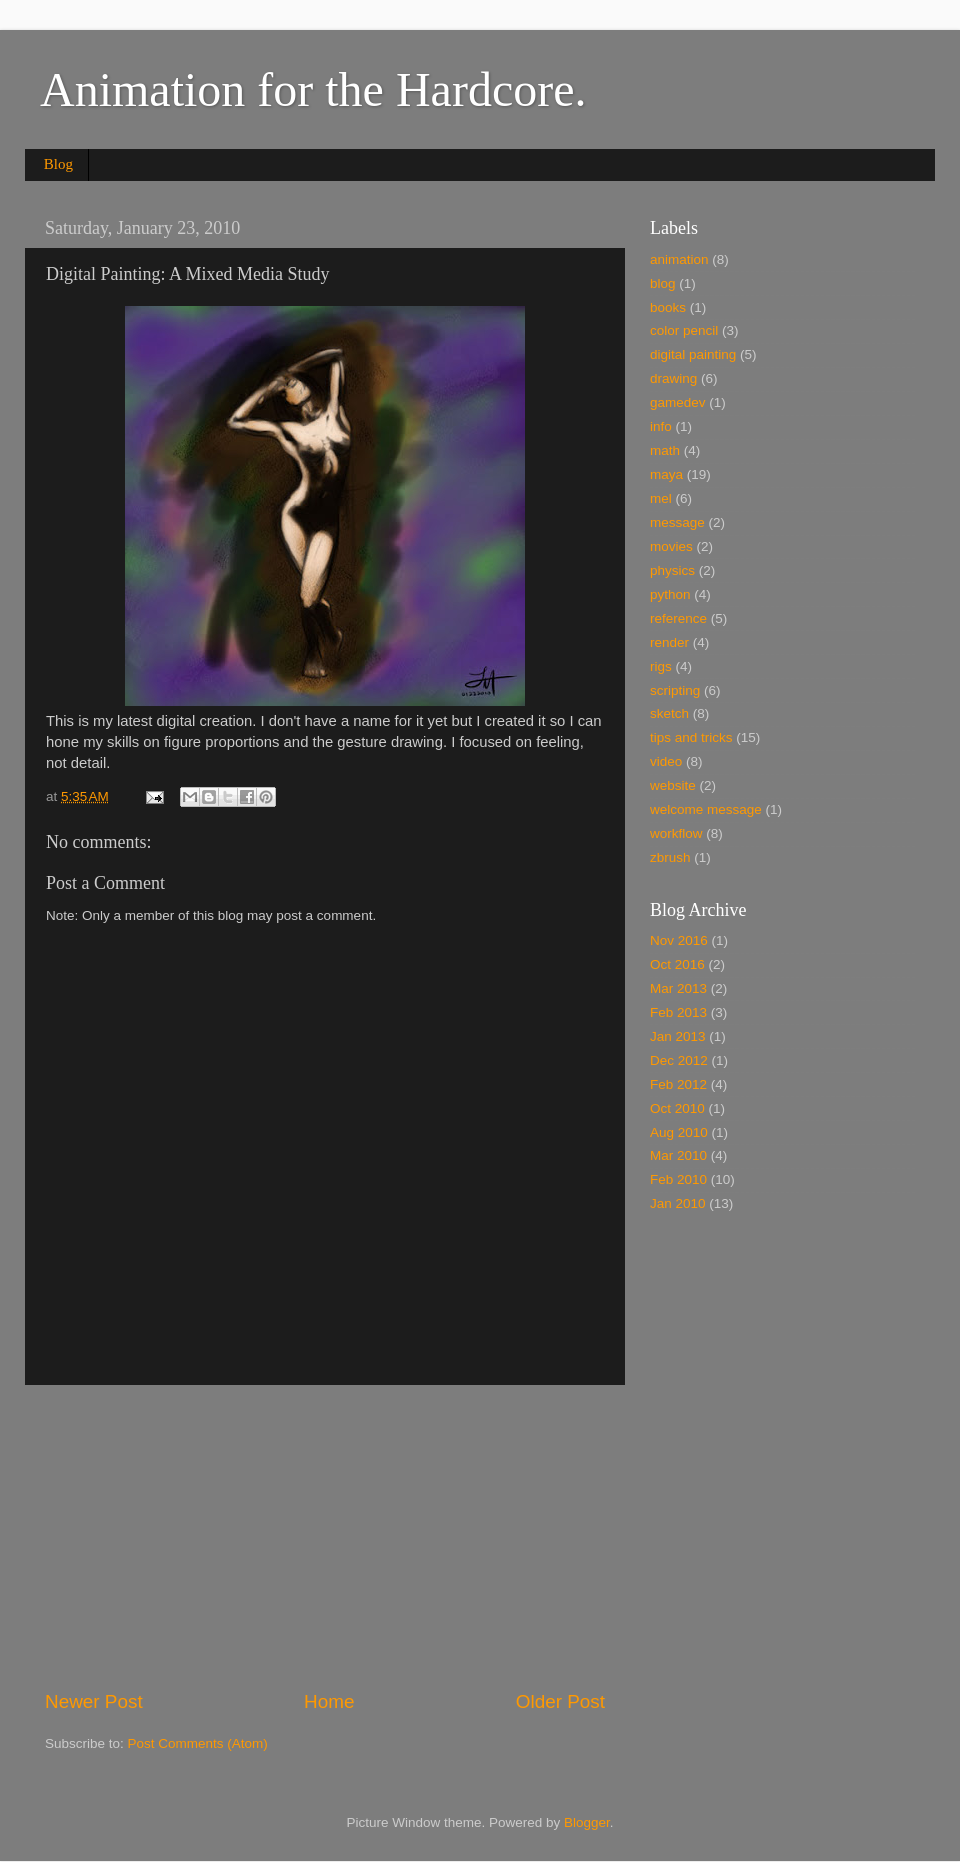 This screenshot has height=1862, width=960. I want to click on Blogger, so click(587, 1822).